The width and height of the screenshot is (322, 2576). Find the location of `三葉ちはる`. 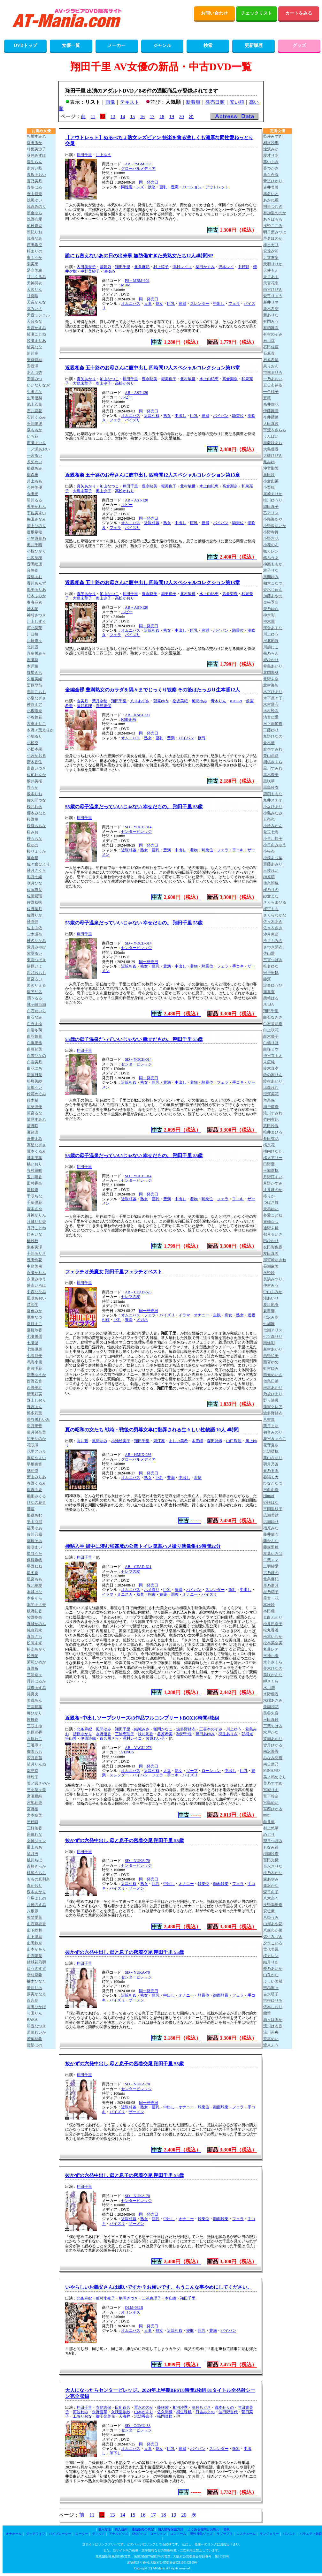

三葉ちはる is located at coordinates (272, 1726).